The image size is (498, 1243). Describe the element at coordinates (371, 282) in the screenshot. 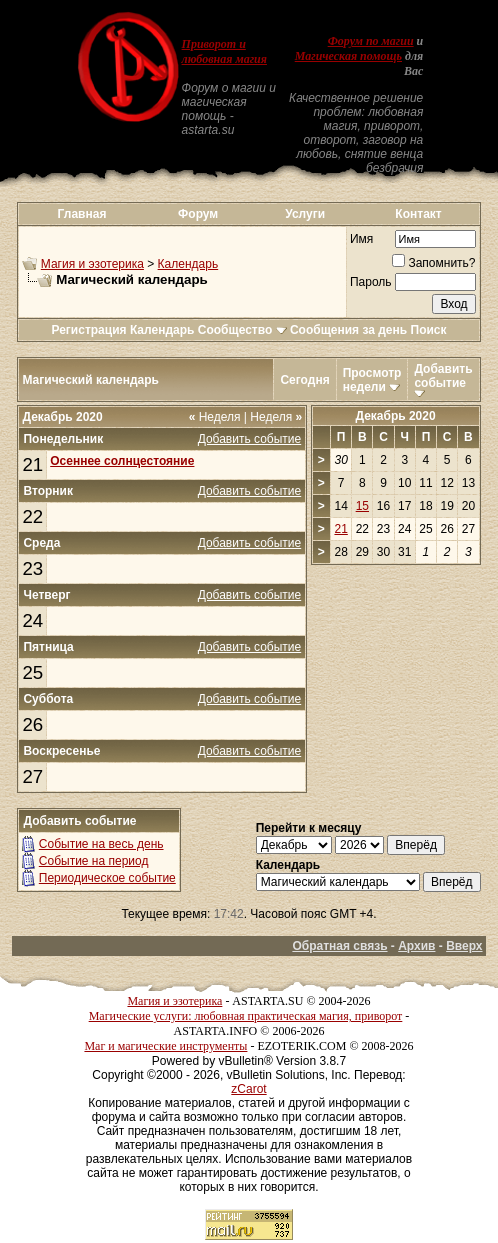

I see `Пароль` at that location.